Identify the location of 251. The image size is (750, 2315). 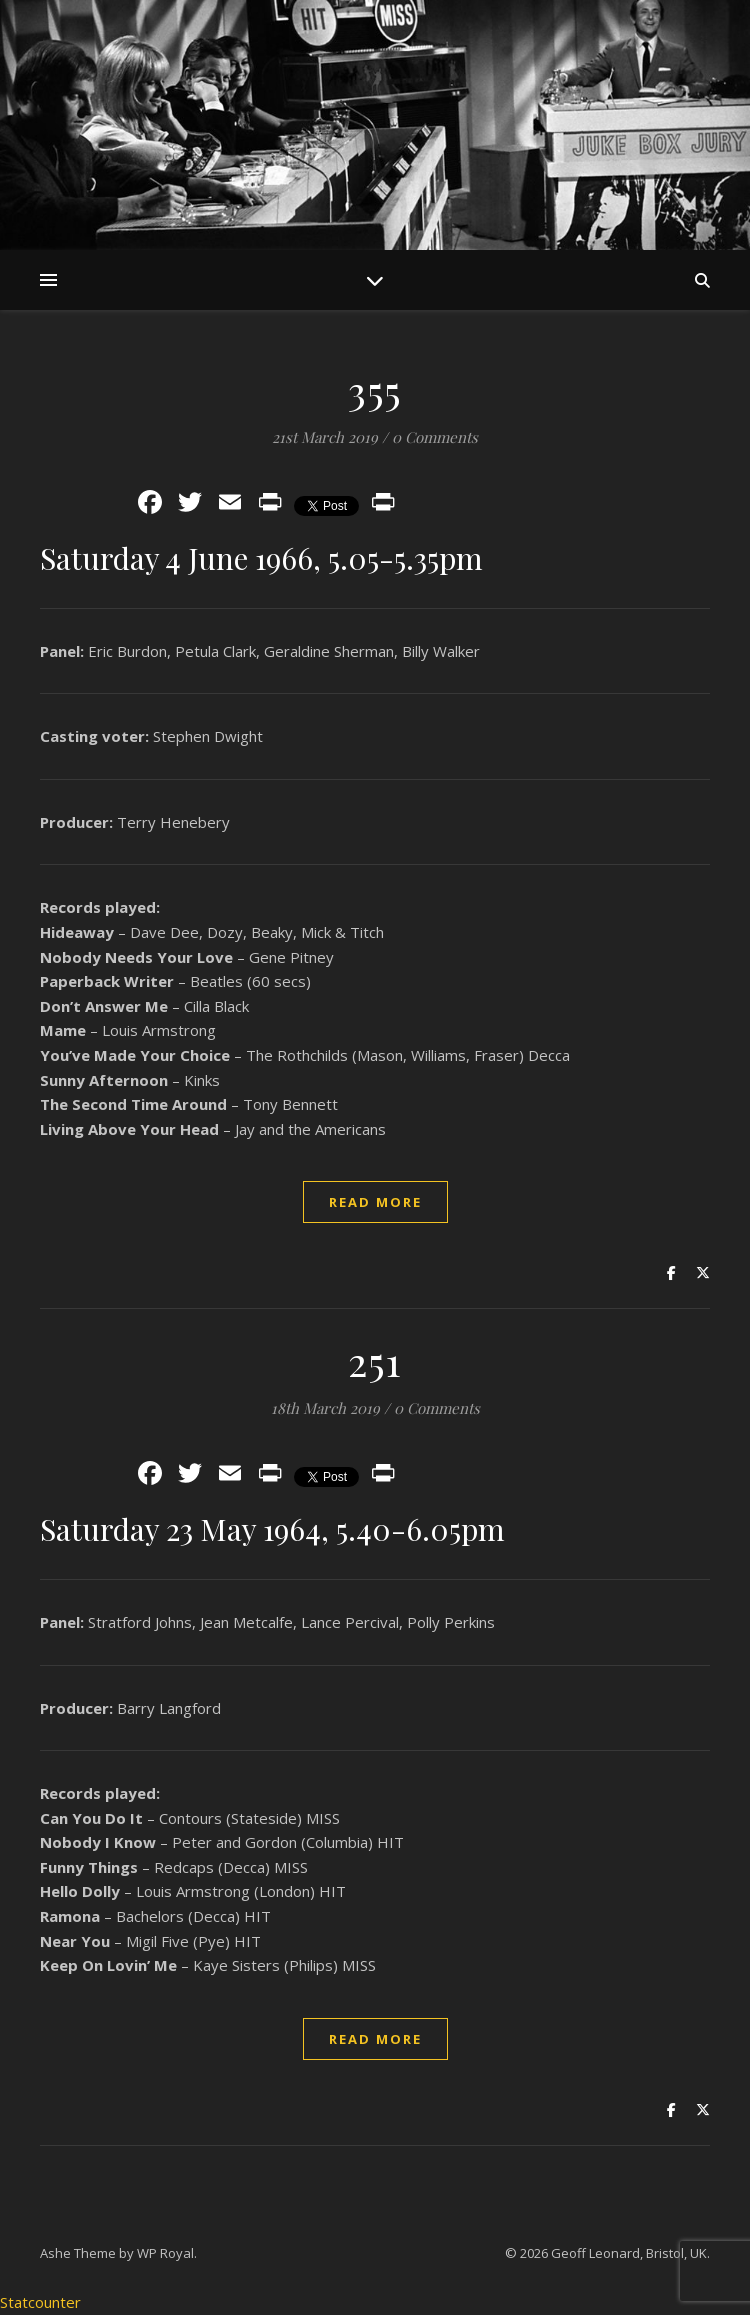
(375, 1360).